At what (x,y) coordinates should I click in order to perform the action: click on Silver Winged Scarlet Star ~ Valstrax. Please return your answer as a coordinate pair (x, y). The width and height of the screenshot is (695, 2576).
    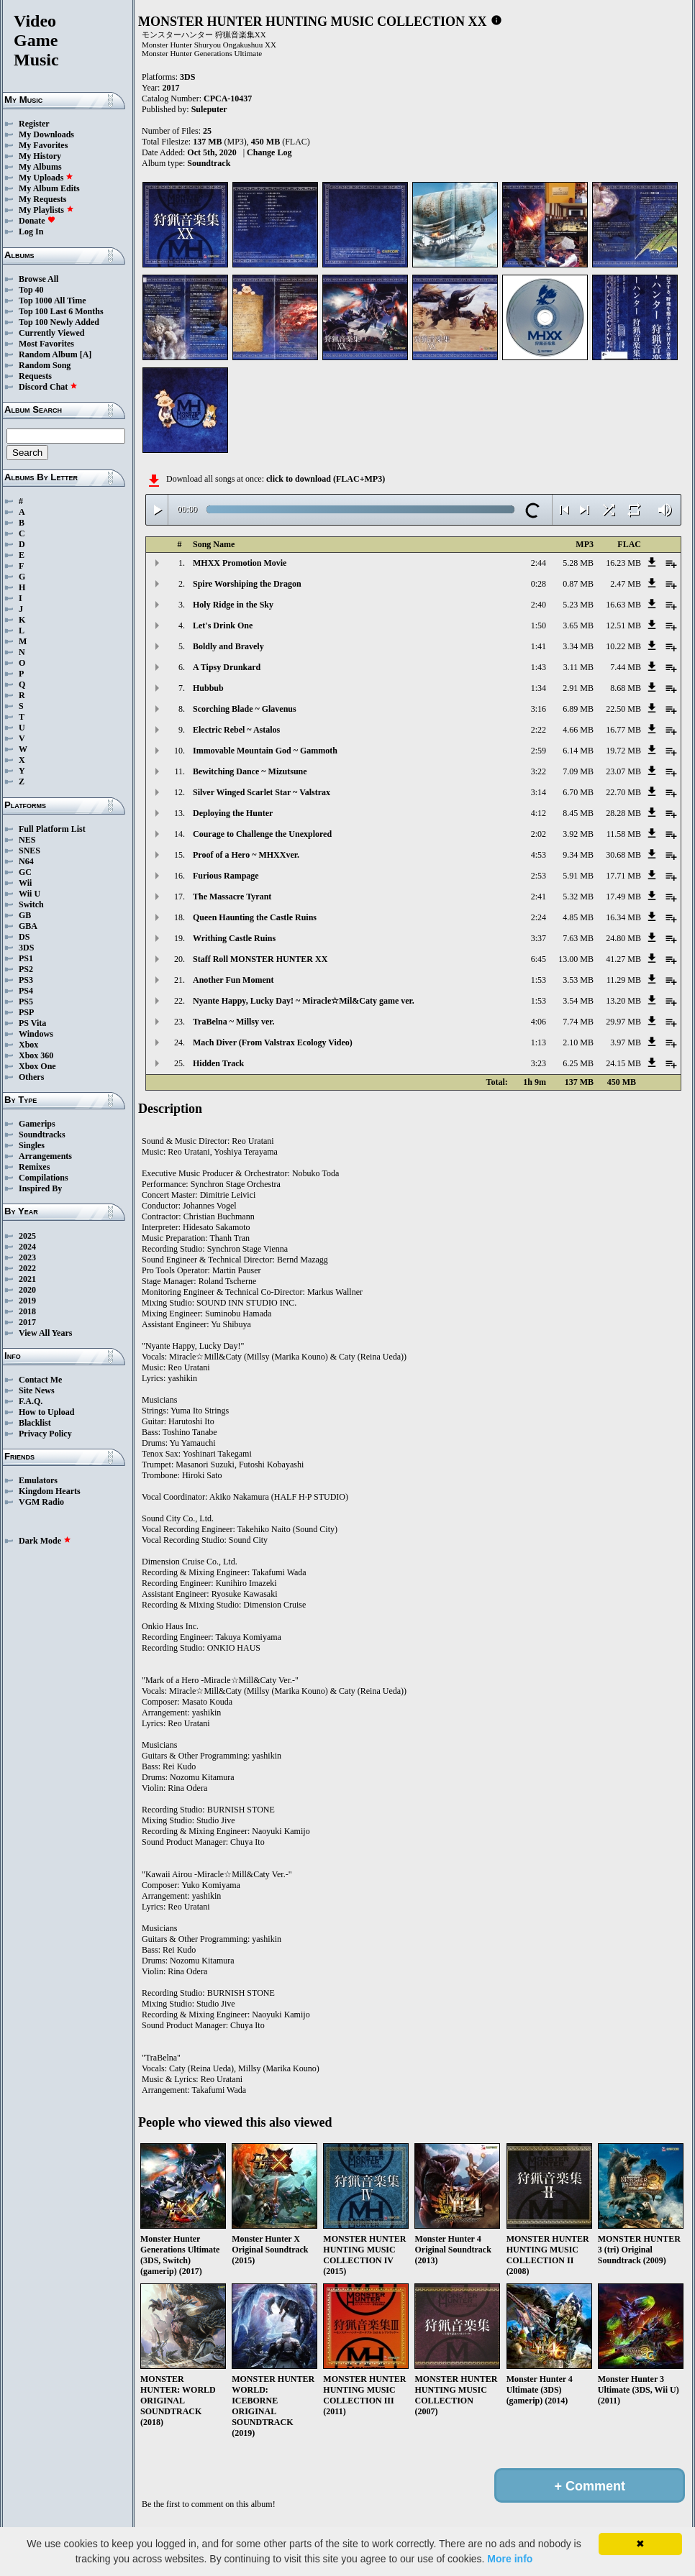
    Looking at the image, I should click on (261, 792).